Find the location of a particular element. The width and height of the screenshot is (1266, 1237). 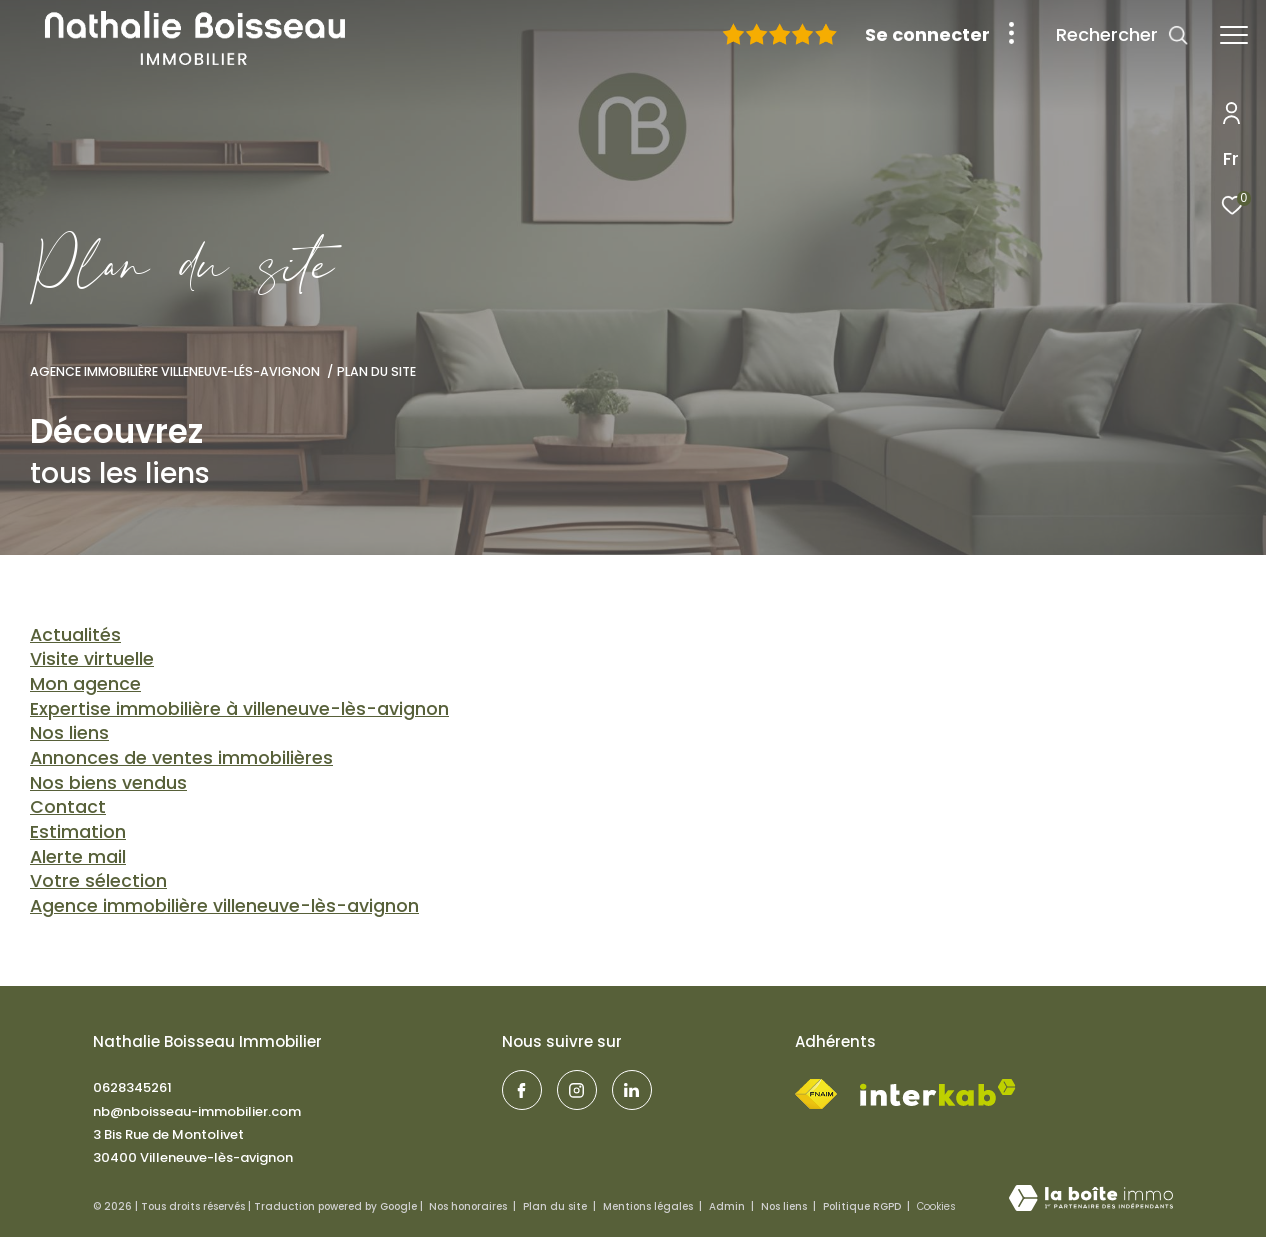

Agence immobilière Villeneuve-lès-Avignon is located at coordinates (224, 905).